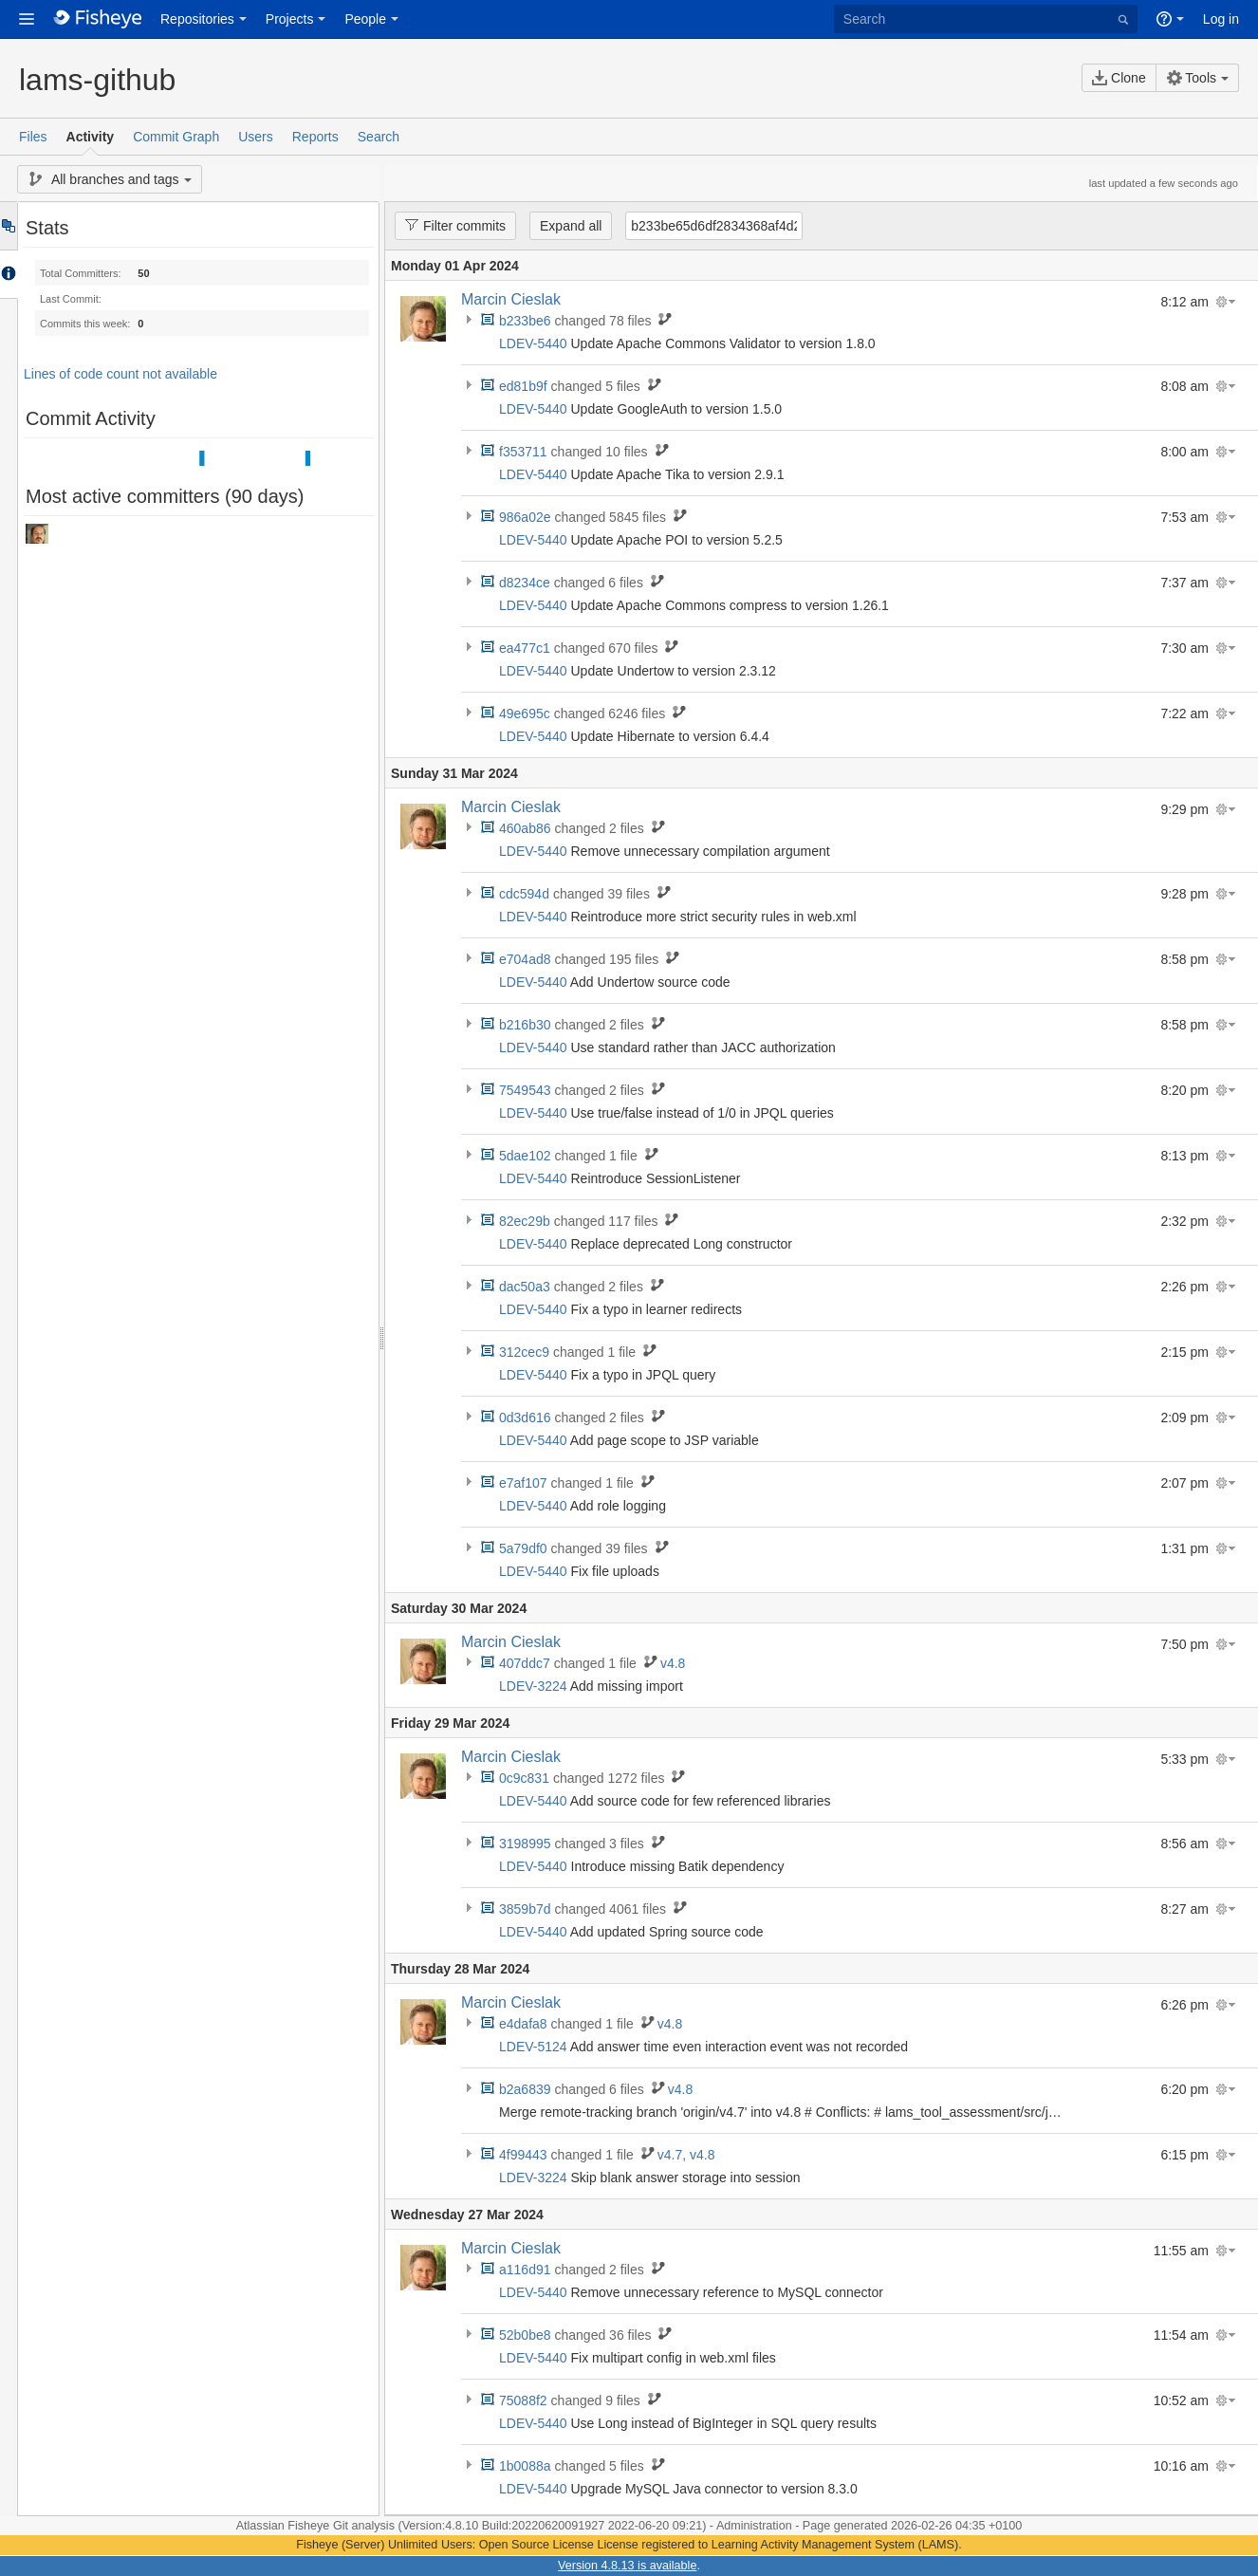 The height and width of the screenshot is (2576, 1258). Describe the element at coordinates (754, 2525) in the screenshot. I see `Administration` at that location.